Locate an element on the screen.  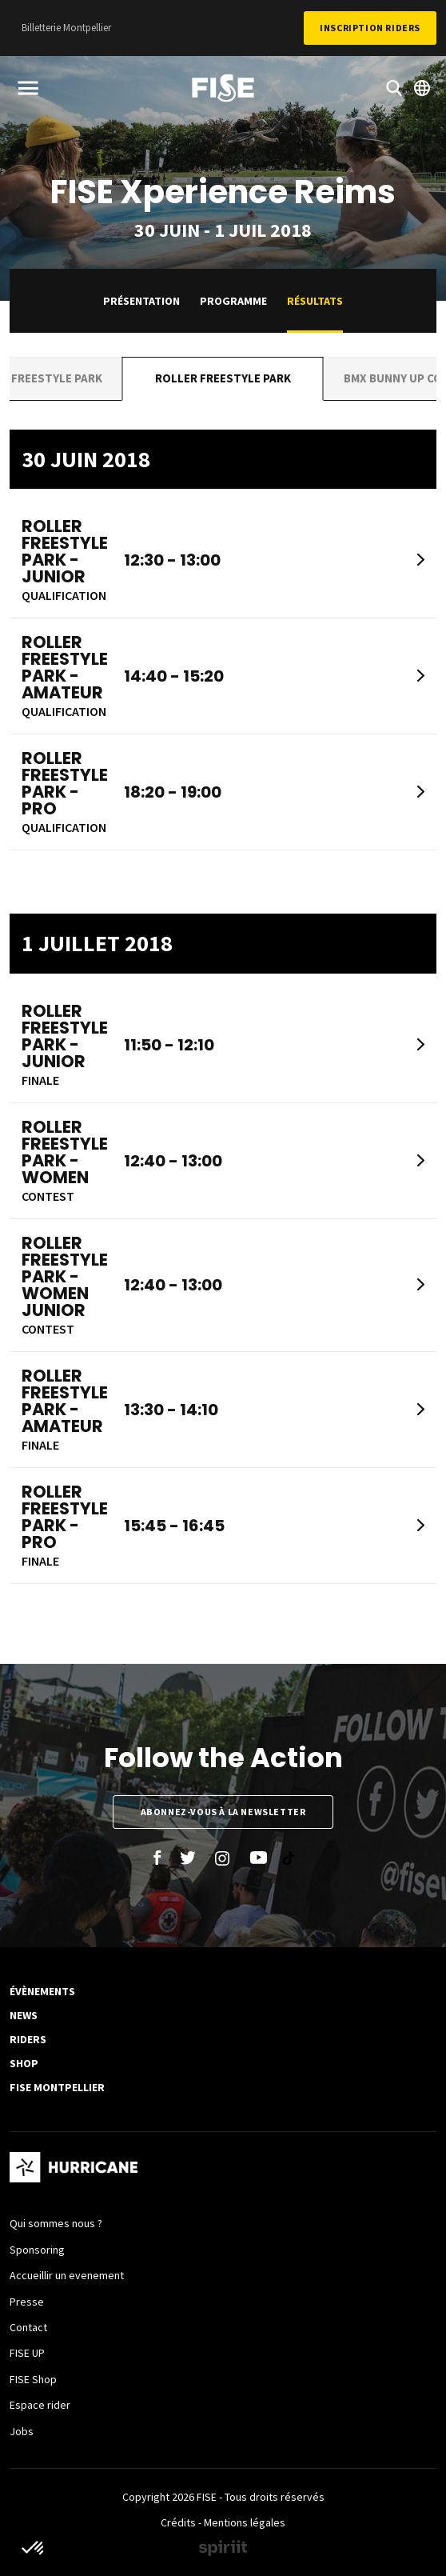
Accueillir un evenement is located at coordinates (67, 2275).